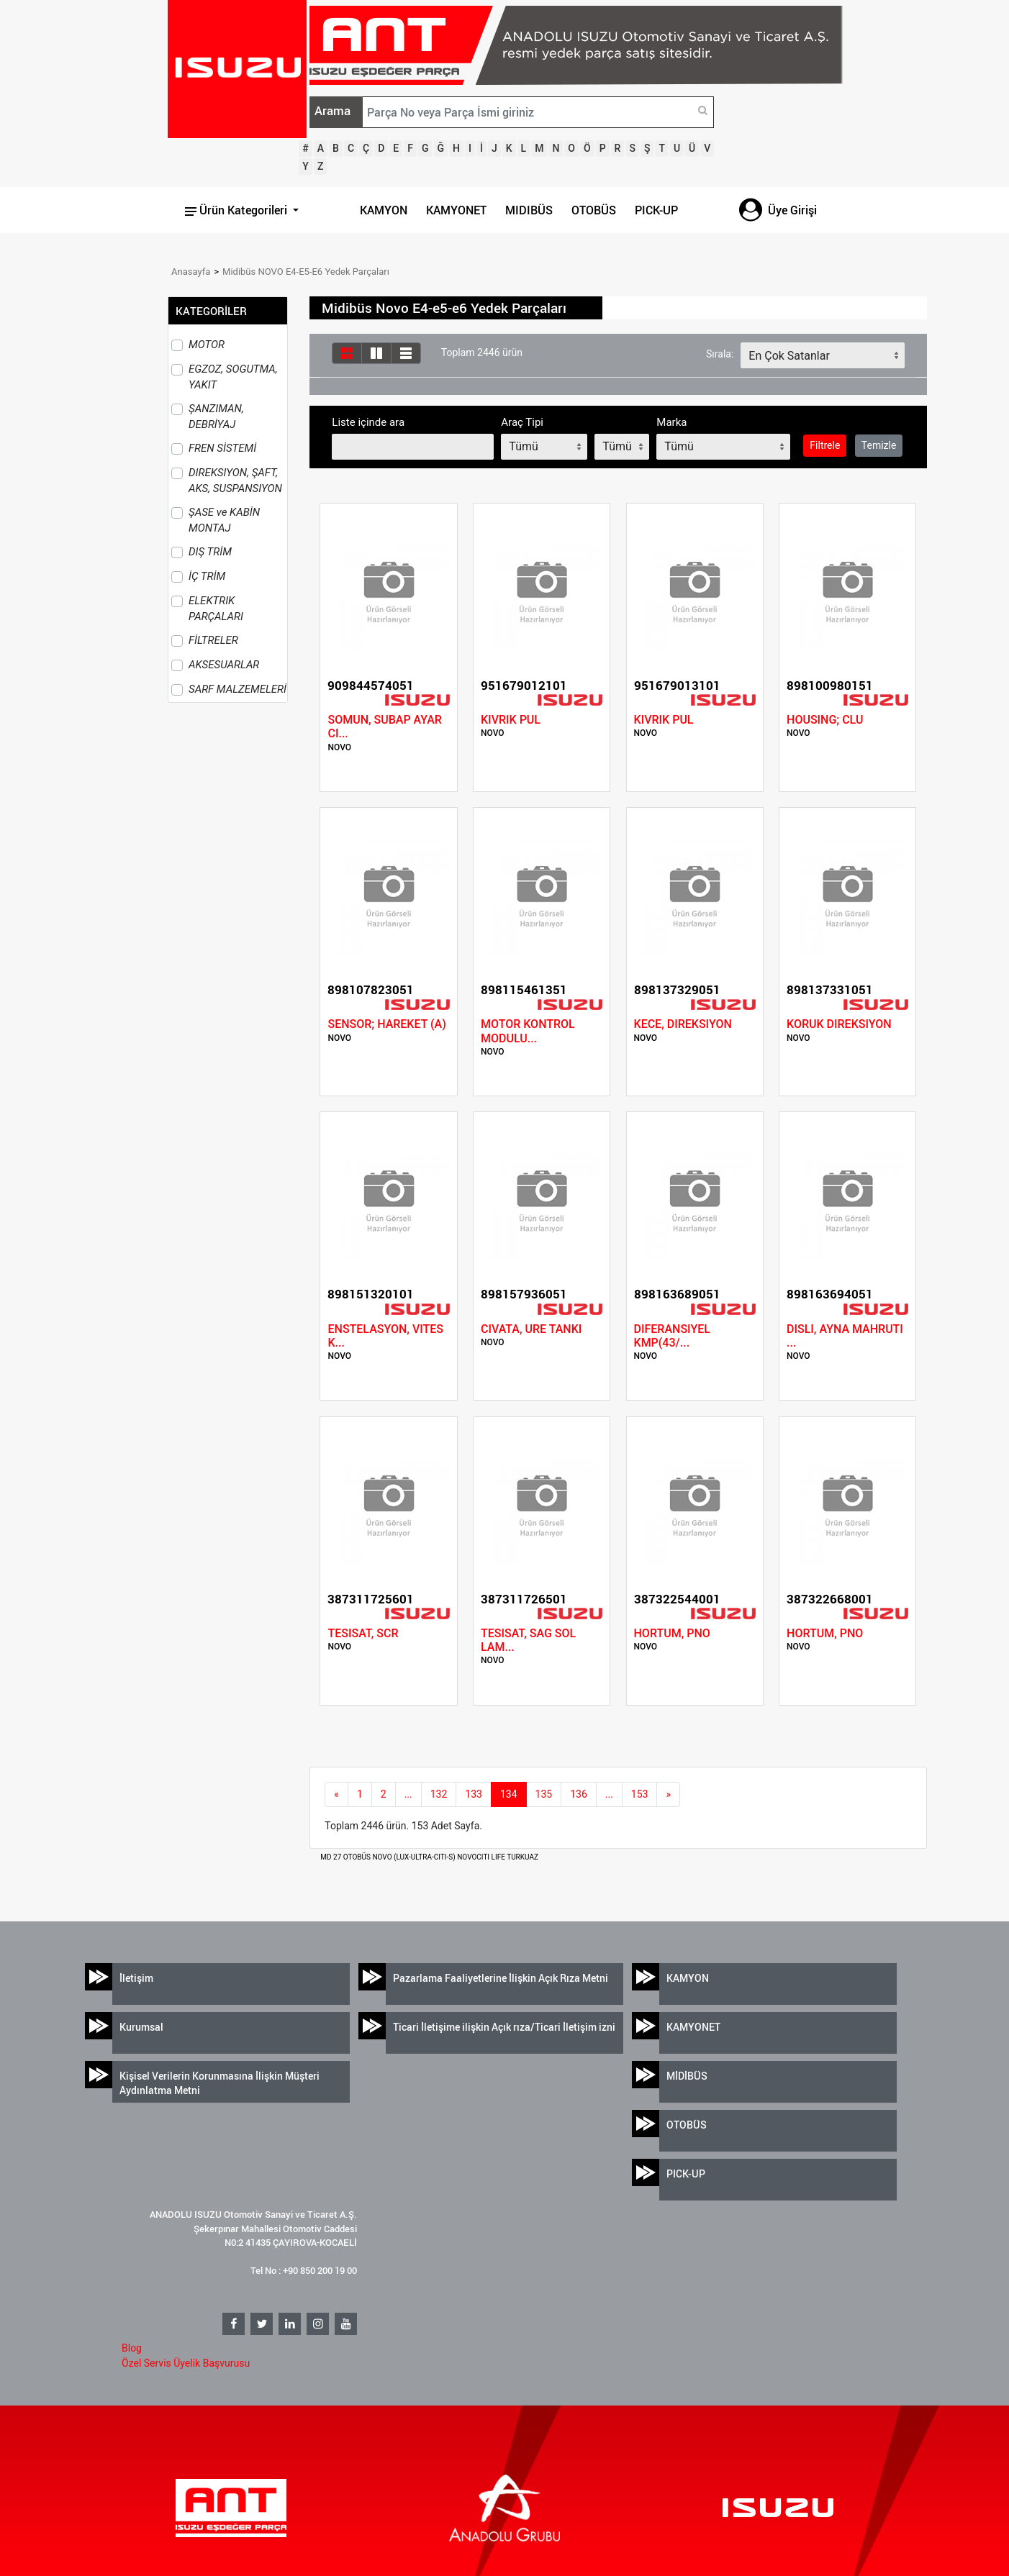 The height and width of the screenshot is (2576, 1009). What do you see at coordinates (233, 377) in the screenshot?
I see `EGZOZ, SOGUTMA, YAKIT` at bounding box center [233, 377].